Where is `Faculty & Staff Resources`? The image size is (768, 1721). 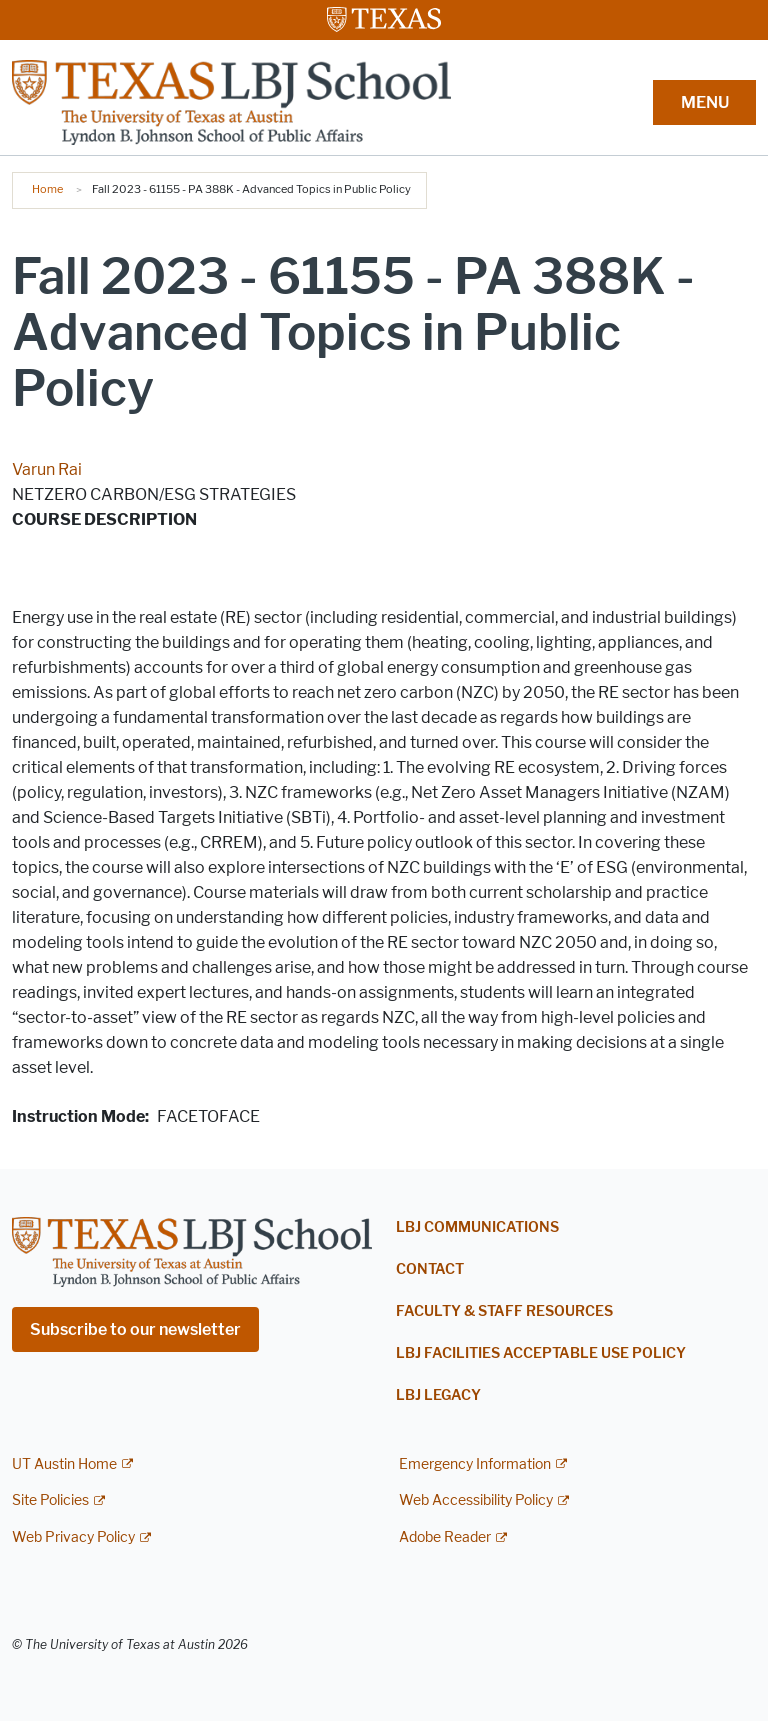 Faculty & Staff Resources is located at coordinates (504, 1311).